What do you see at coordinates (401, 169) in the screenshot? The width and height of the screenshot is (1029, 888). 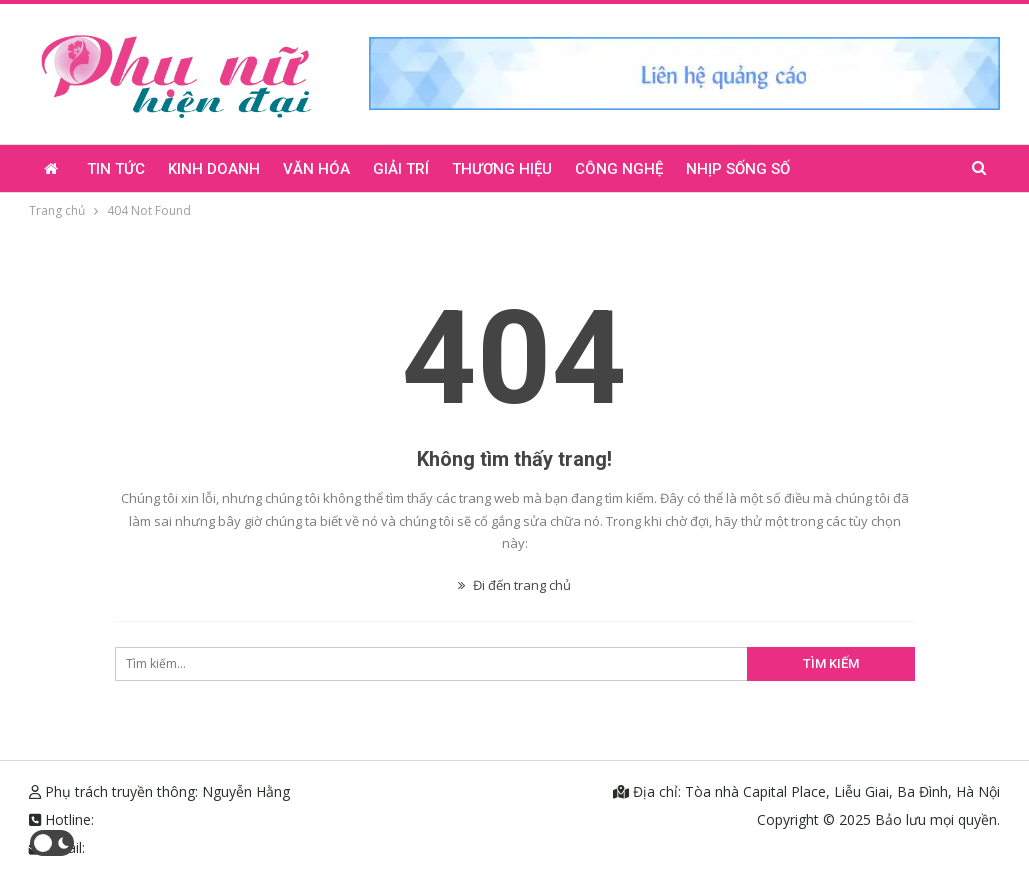 I see `Giải trí` at bounding box center [401, 169].